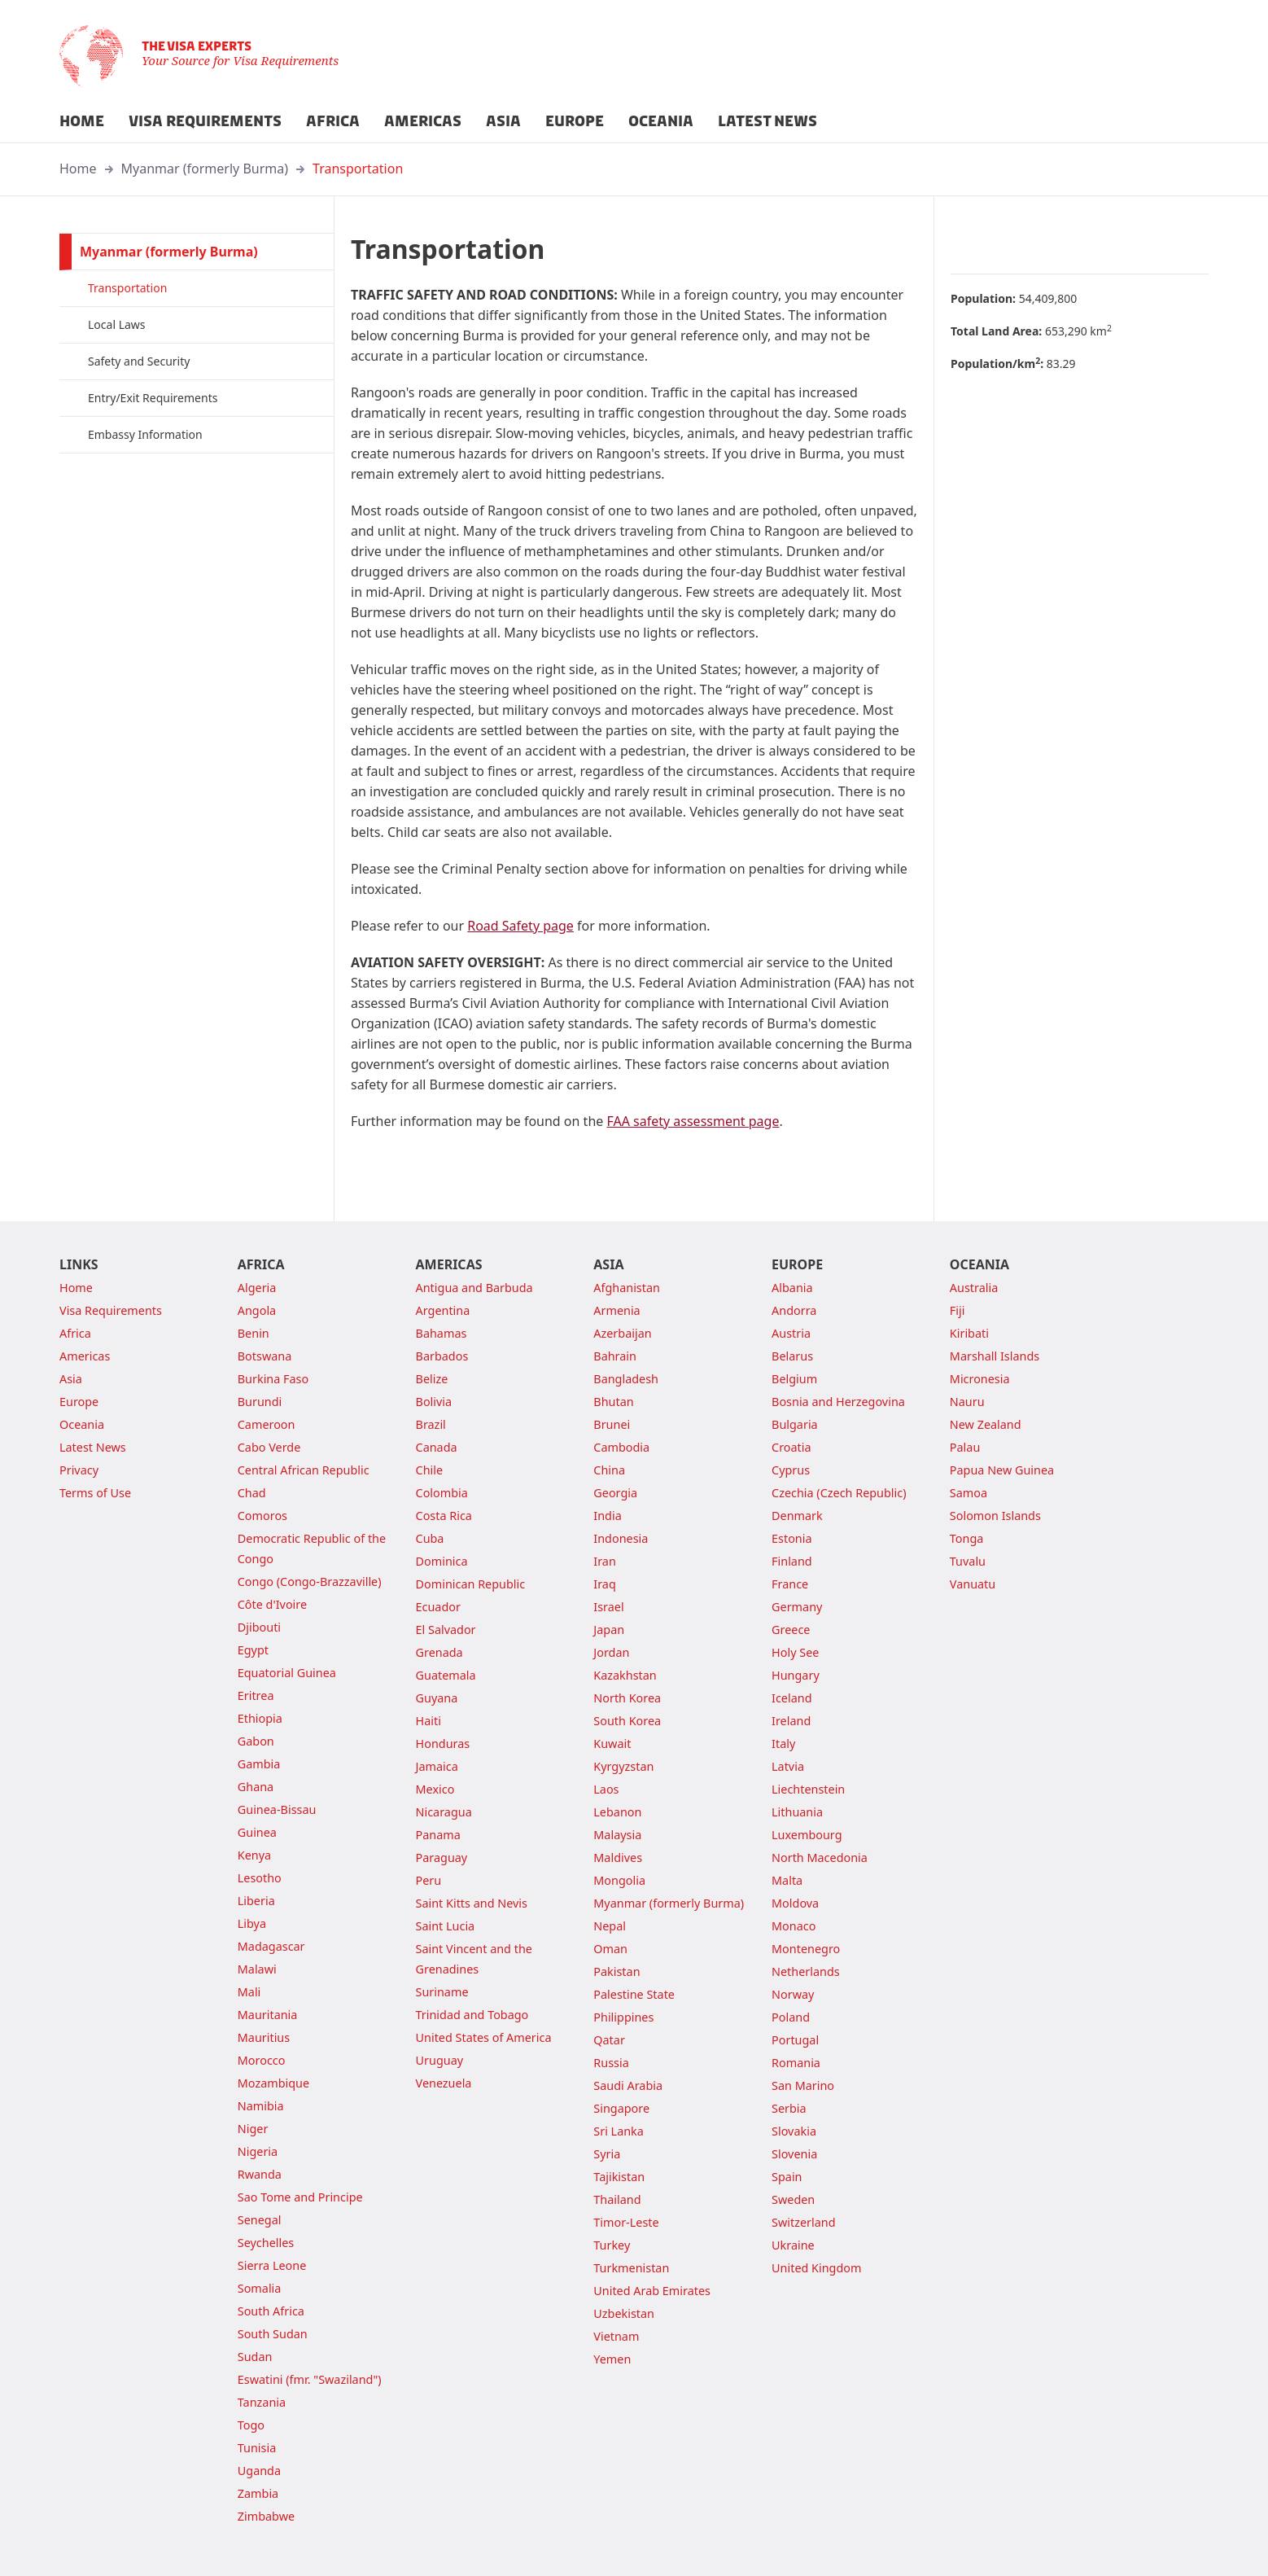 This screenshot has width=1268, height=2576. Describe the element at coordinates (965, 1447) in the screenshot. I see `Palau` at that location.